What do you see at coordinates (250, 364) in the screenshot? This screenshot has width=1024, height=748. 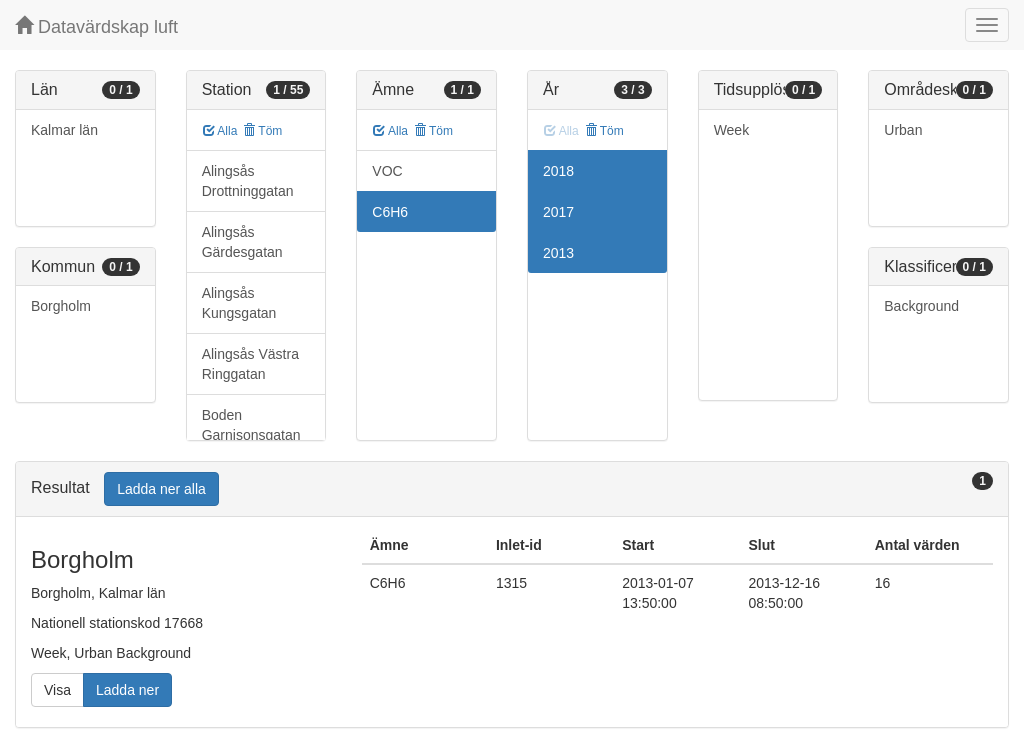 I see `Alingsås Västra Ringgatan` at bounding box center [250, 364].